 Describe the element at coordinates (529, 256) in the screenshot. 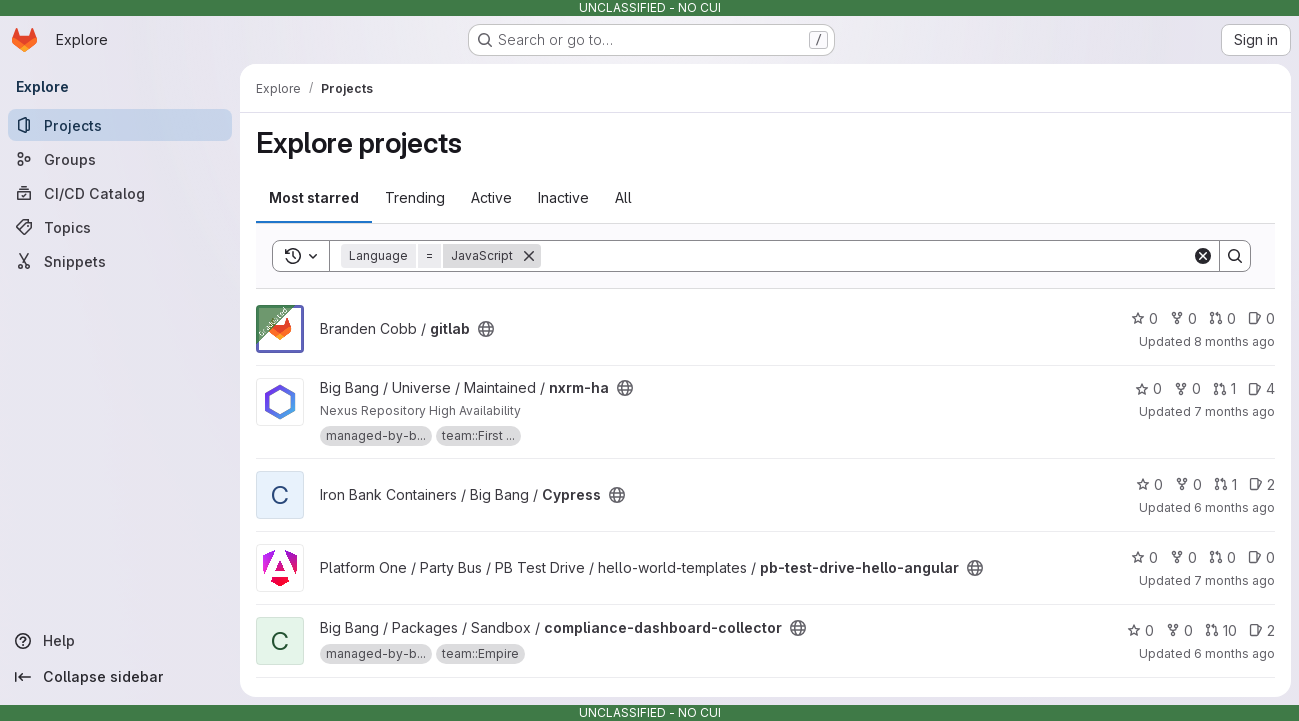

I see `[Remove]` at that location.